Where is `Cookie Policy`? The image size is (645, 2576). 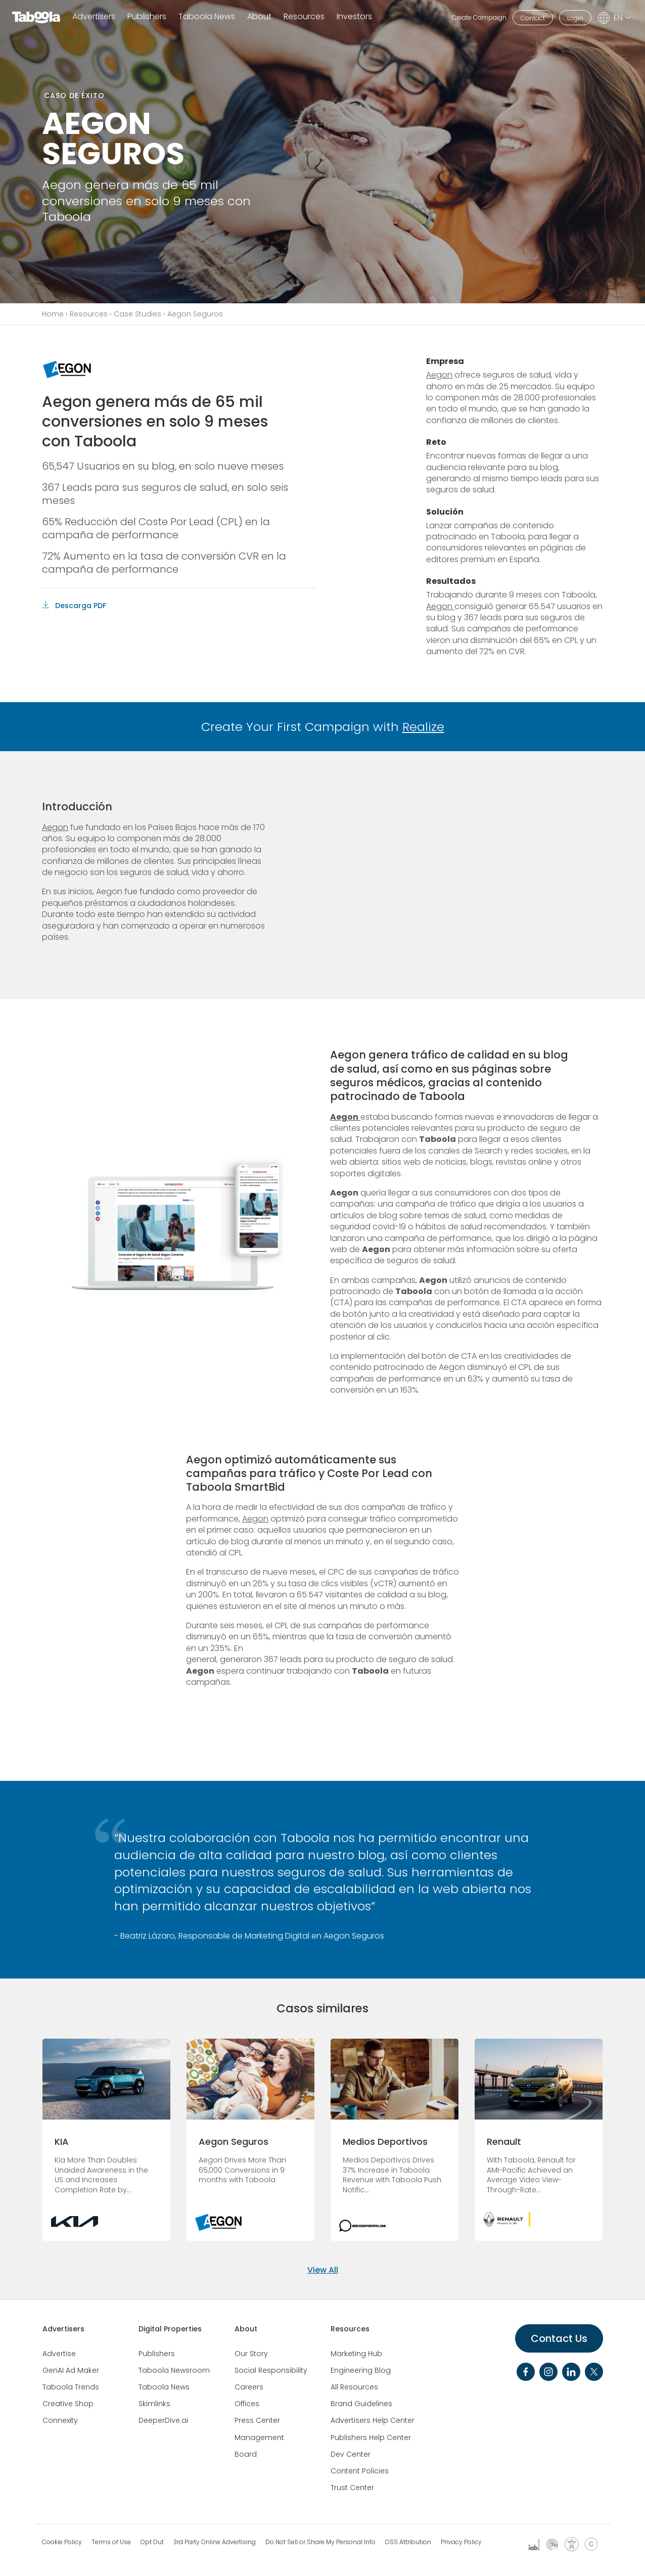 Cookie Policy is located at coordinates (62, 2542).